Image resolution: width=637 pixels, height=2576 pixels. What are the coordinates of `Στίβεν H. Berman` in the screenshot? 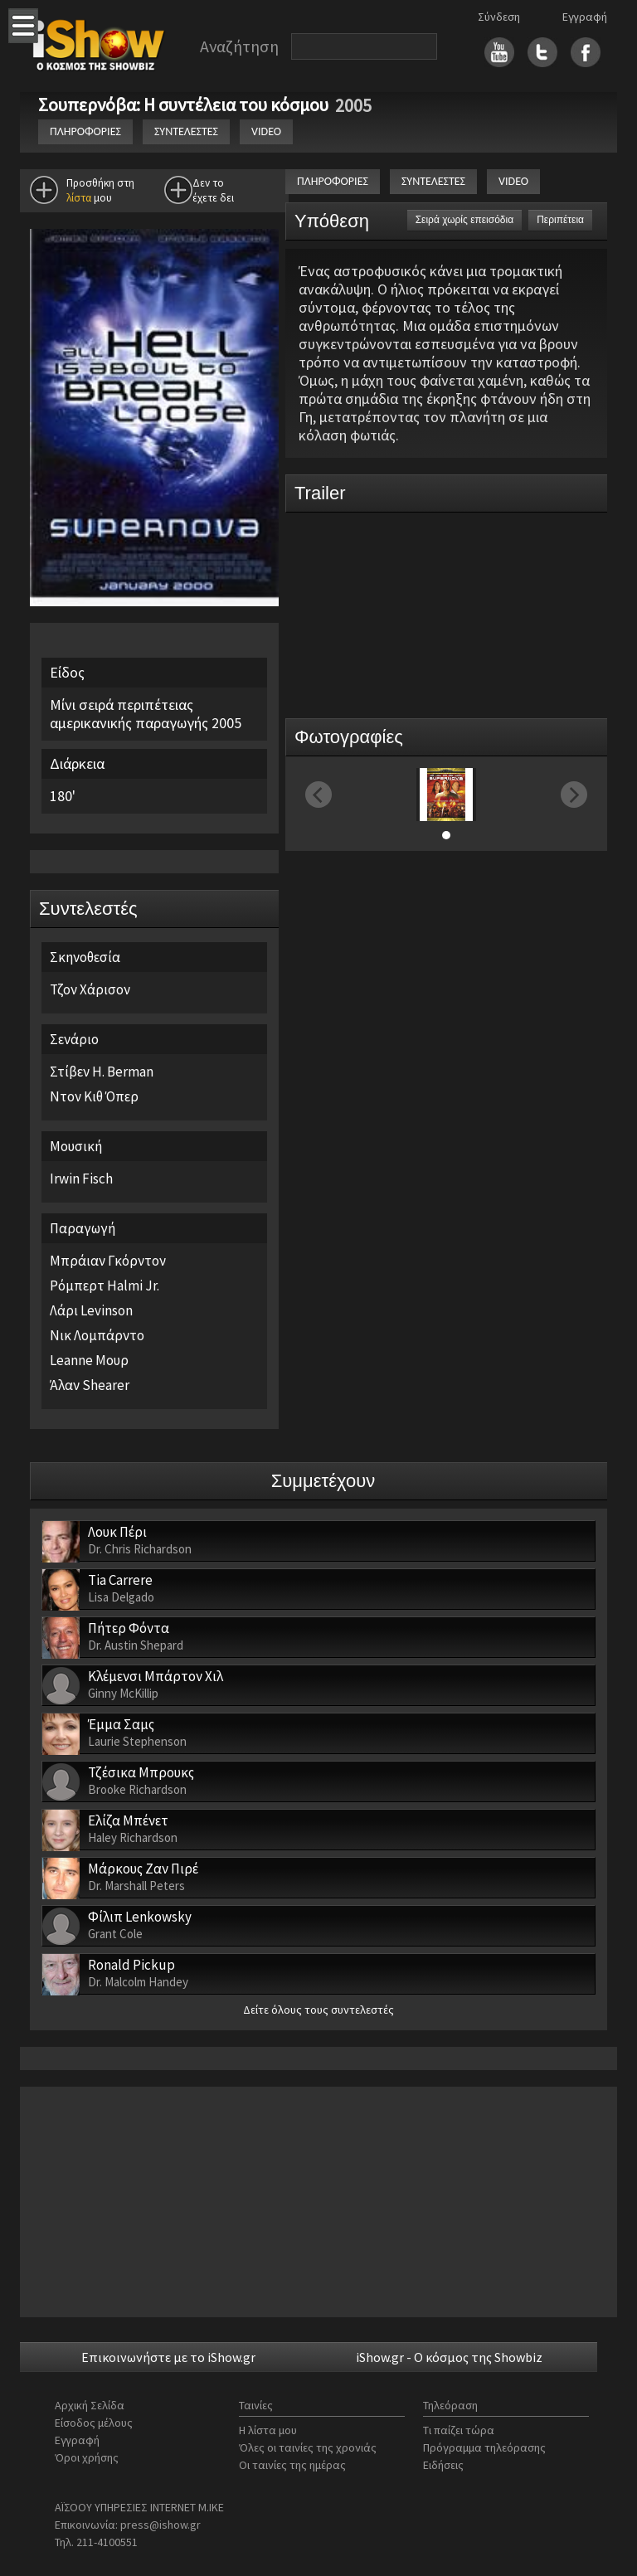 It's located at (101, 1071).